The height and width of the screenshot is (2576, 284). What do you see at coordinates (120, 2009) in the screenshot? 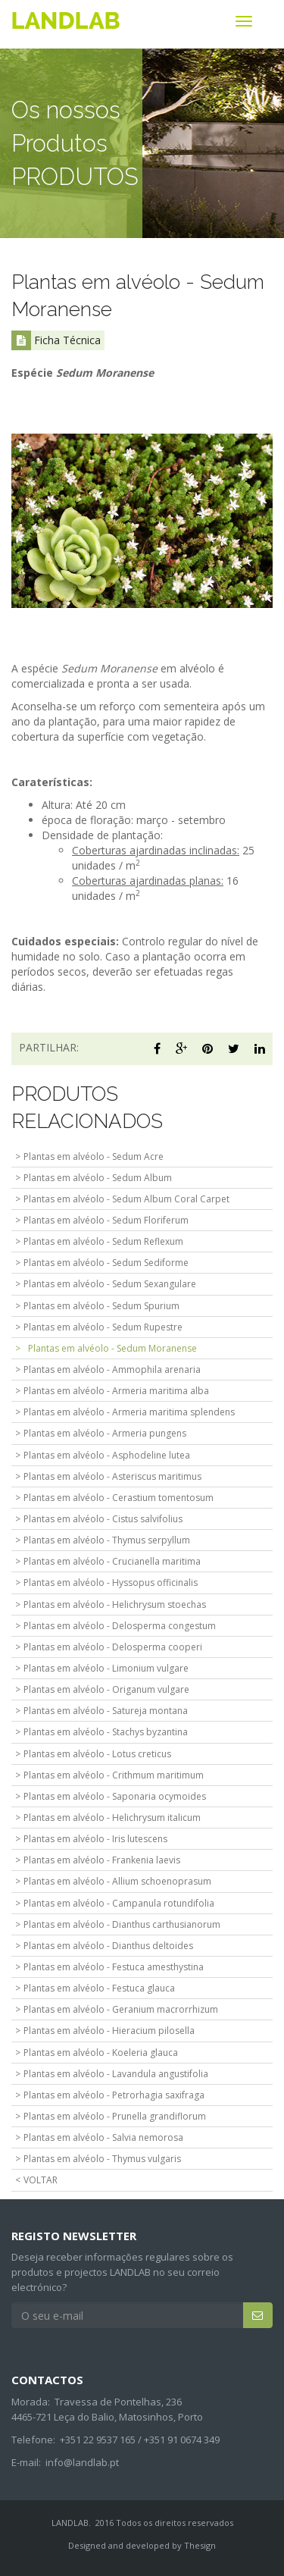
I see `Plantas em alvéolo - Geranium macrorrhizum` at bounding box center [120, 2009].